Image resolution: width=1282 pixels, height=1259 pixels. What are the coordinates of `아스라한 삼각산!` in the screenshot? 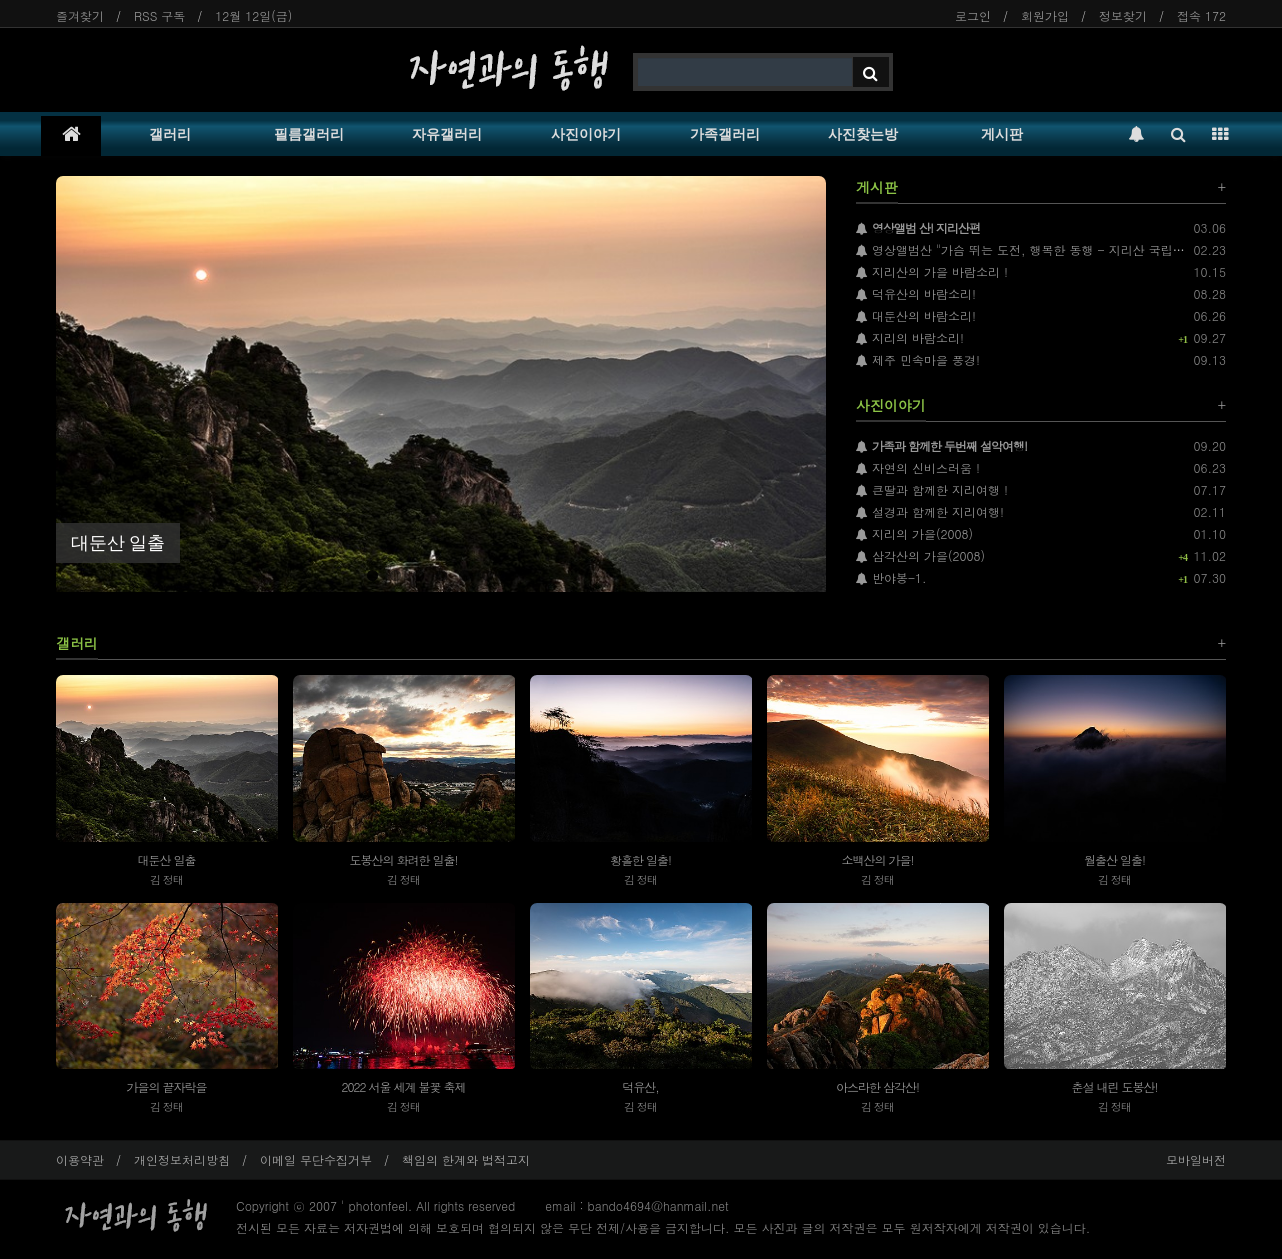 It's located at (877, 1086).